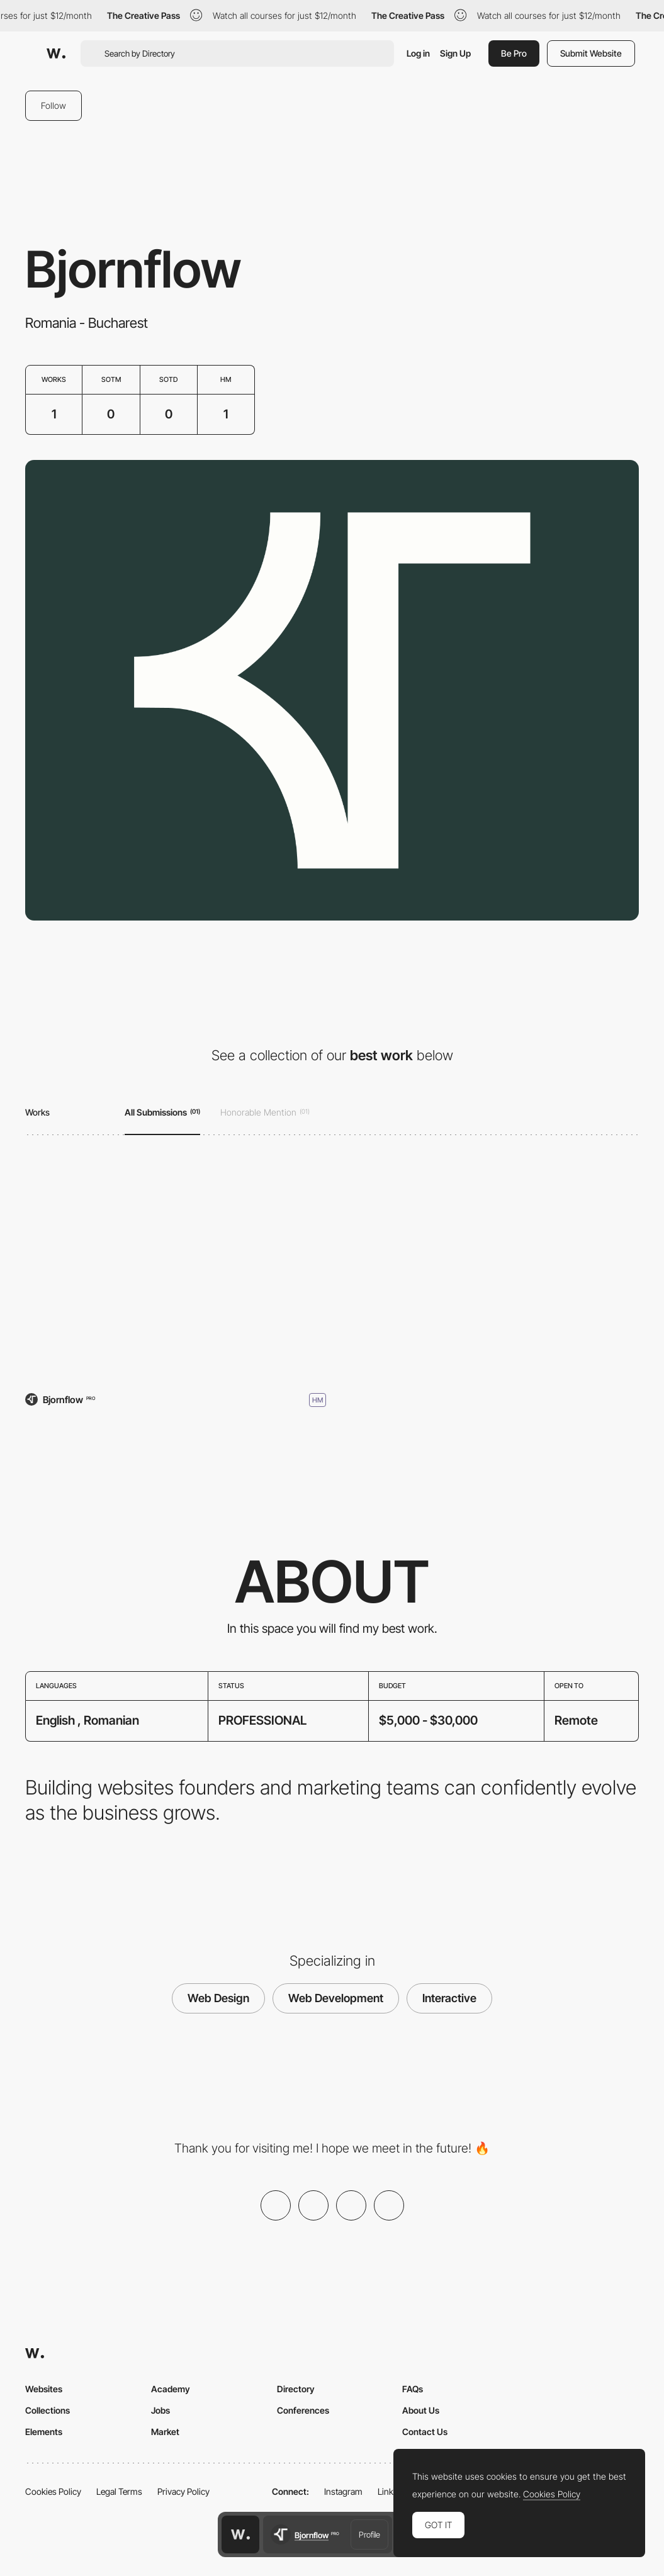  What do you see at coordinates (591, 53) in the screenshot?
I see `Submit Website` at bounding box center [591, 53].